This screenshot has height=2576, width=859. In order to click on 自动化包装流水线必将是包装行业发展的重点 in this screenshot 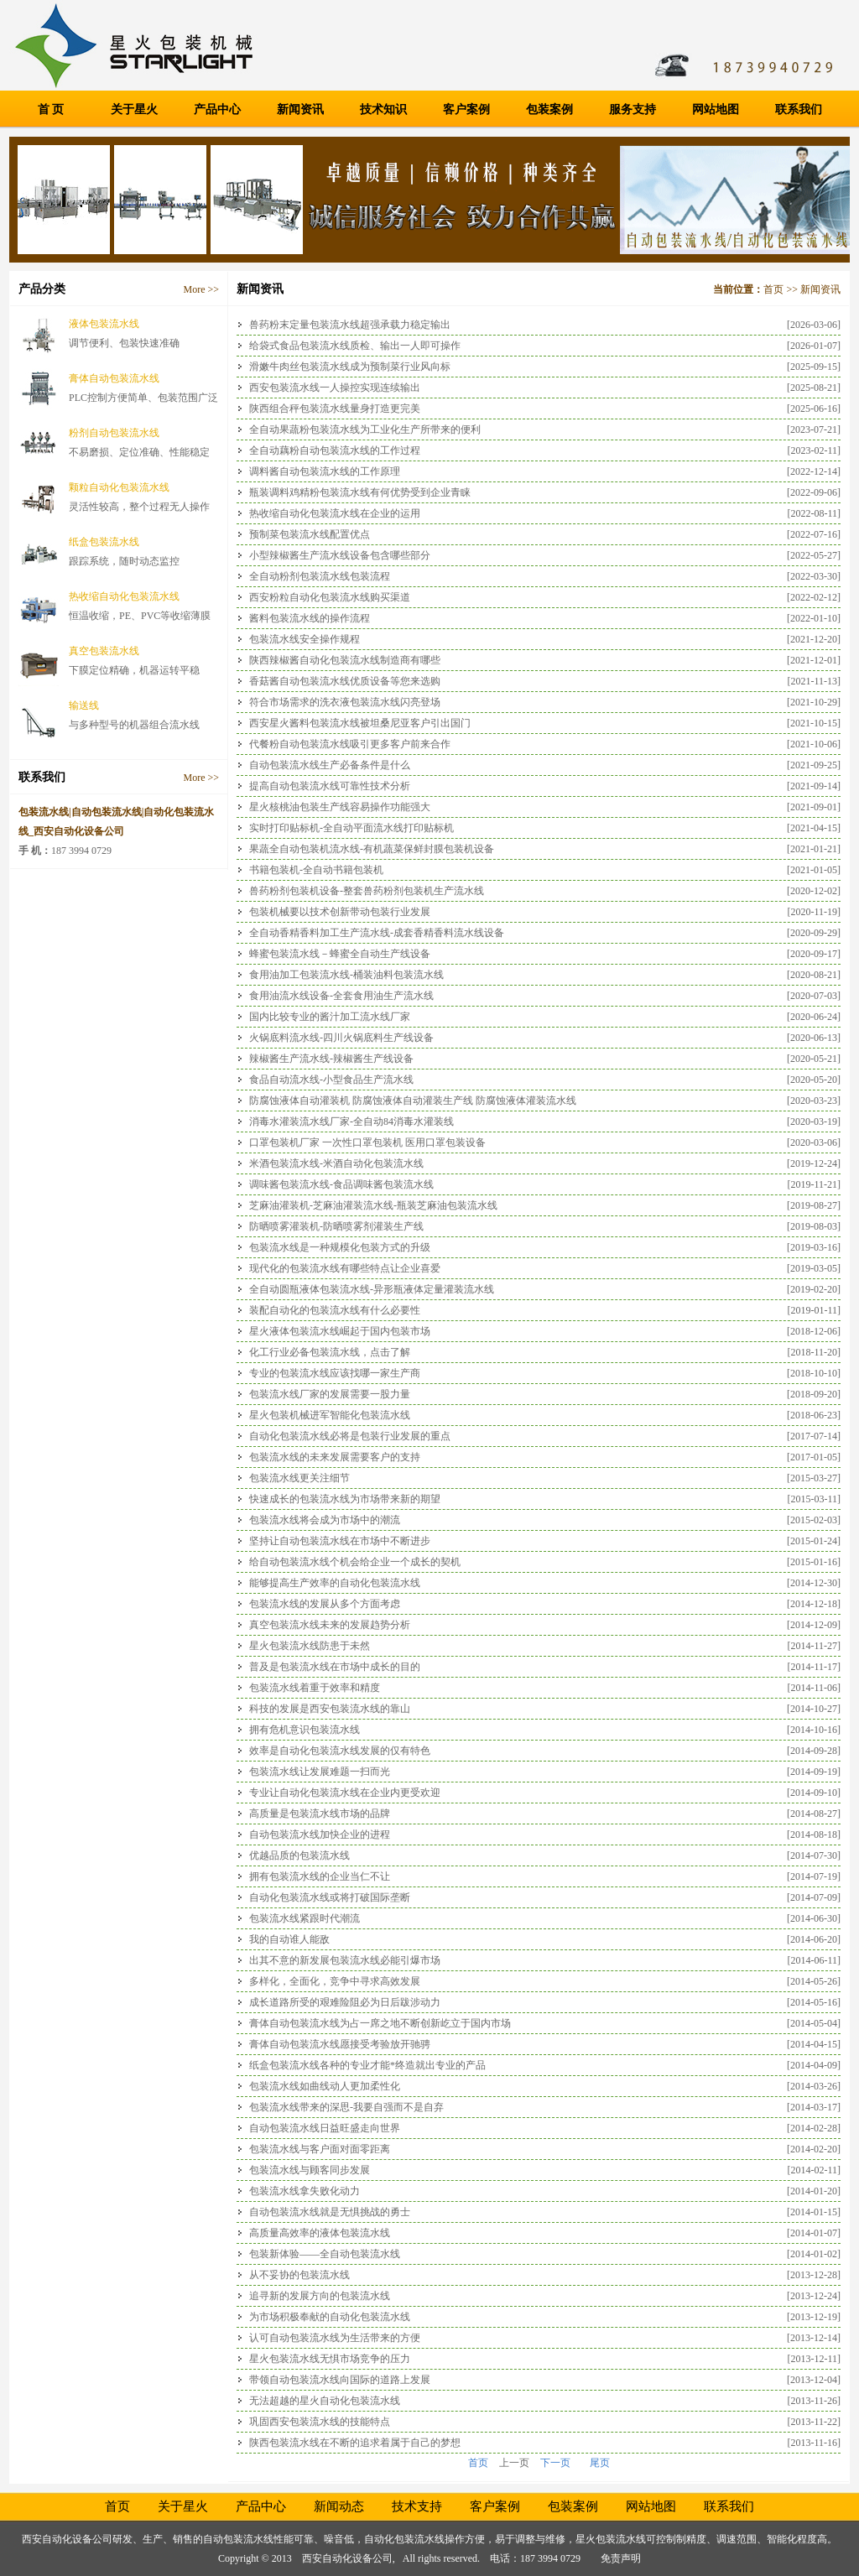, I will do `click(349, 1436)`.